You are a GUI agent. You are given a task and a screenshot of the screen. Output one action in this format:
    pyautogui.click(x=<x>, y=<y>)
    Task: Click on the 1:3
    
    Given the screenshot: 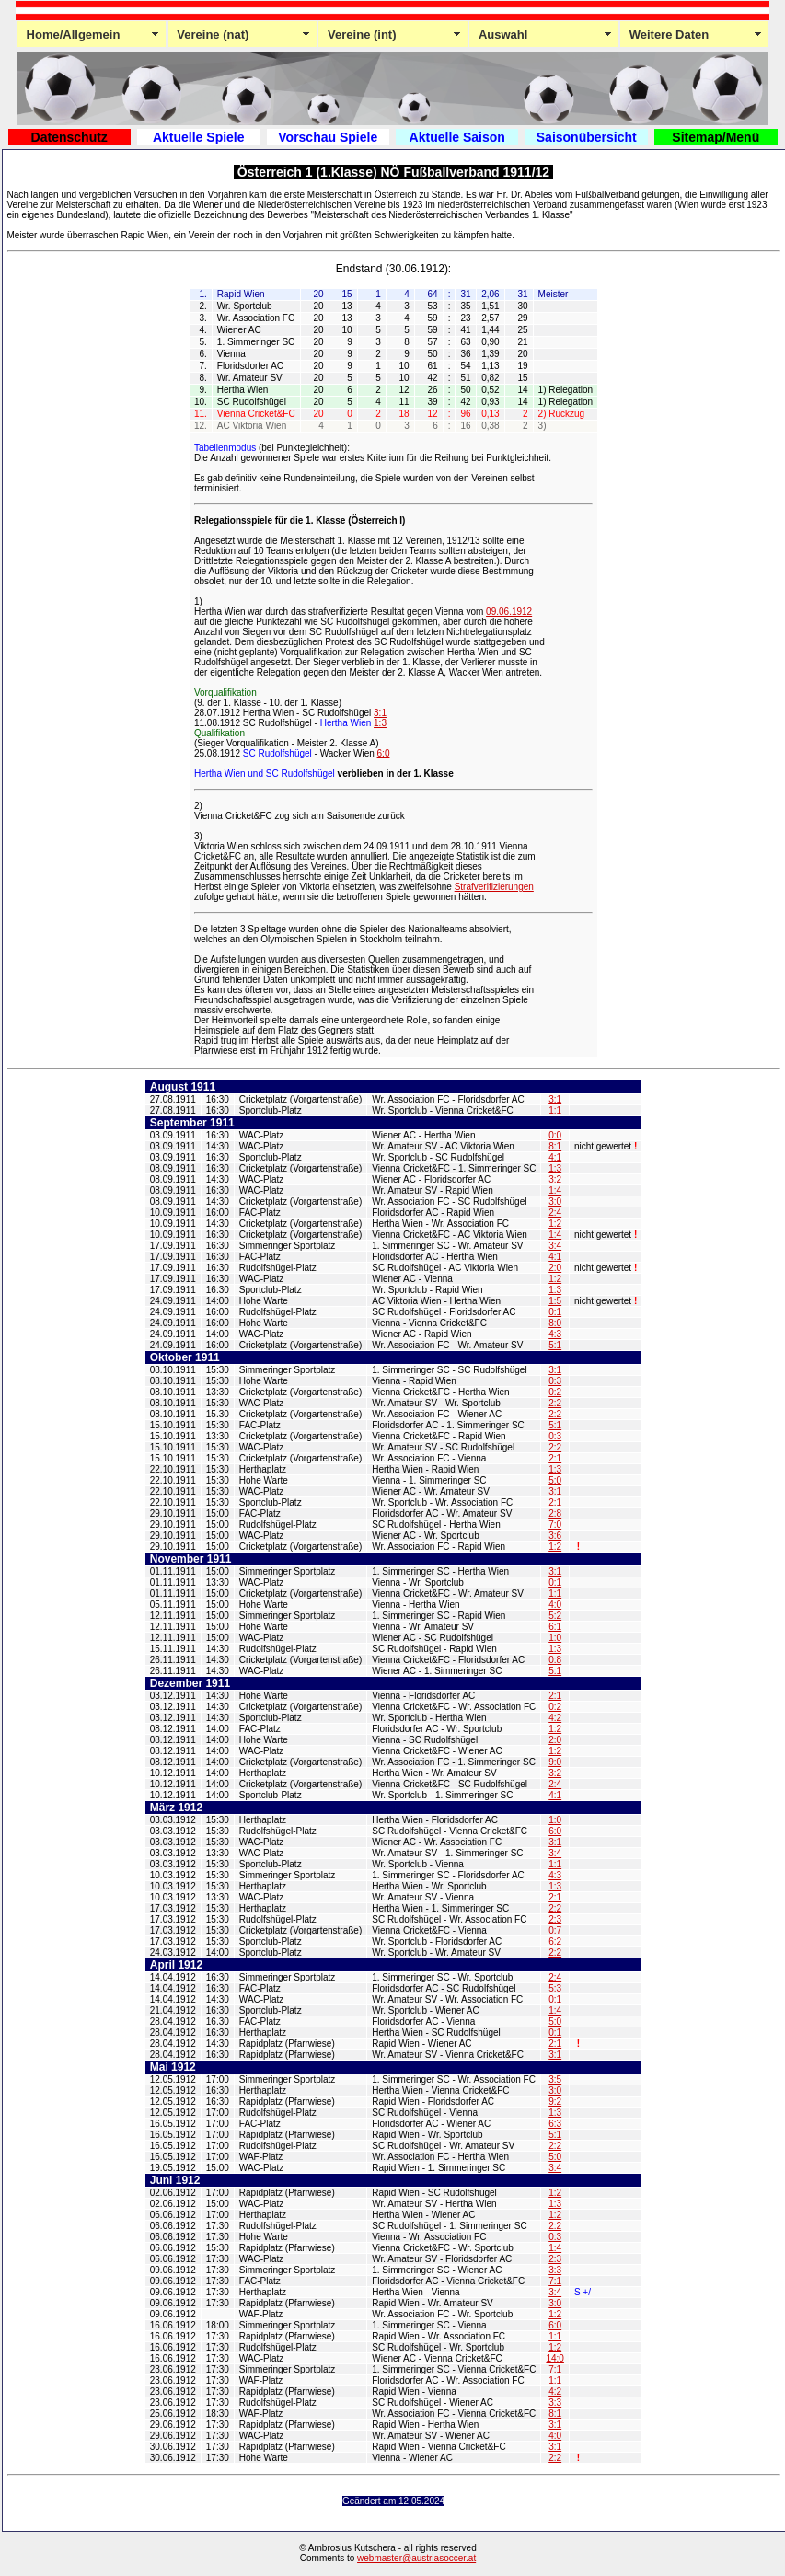 What is the action you would take?
    pyautogui.click(x=380, y=723)
    